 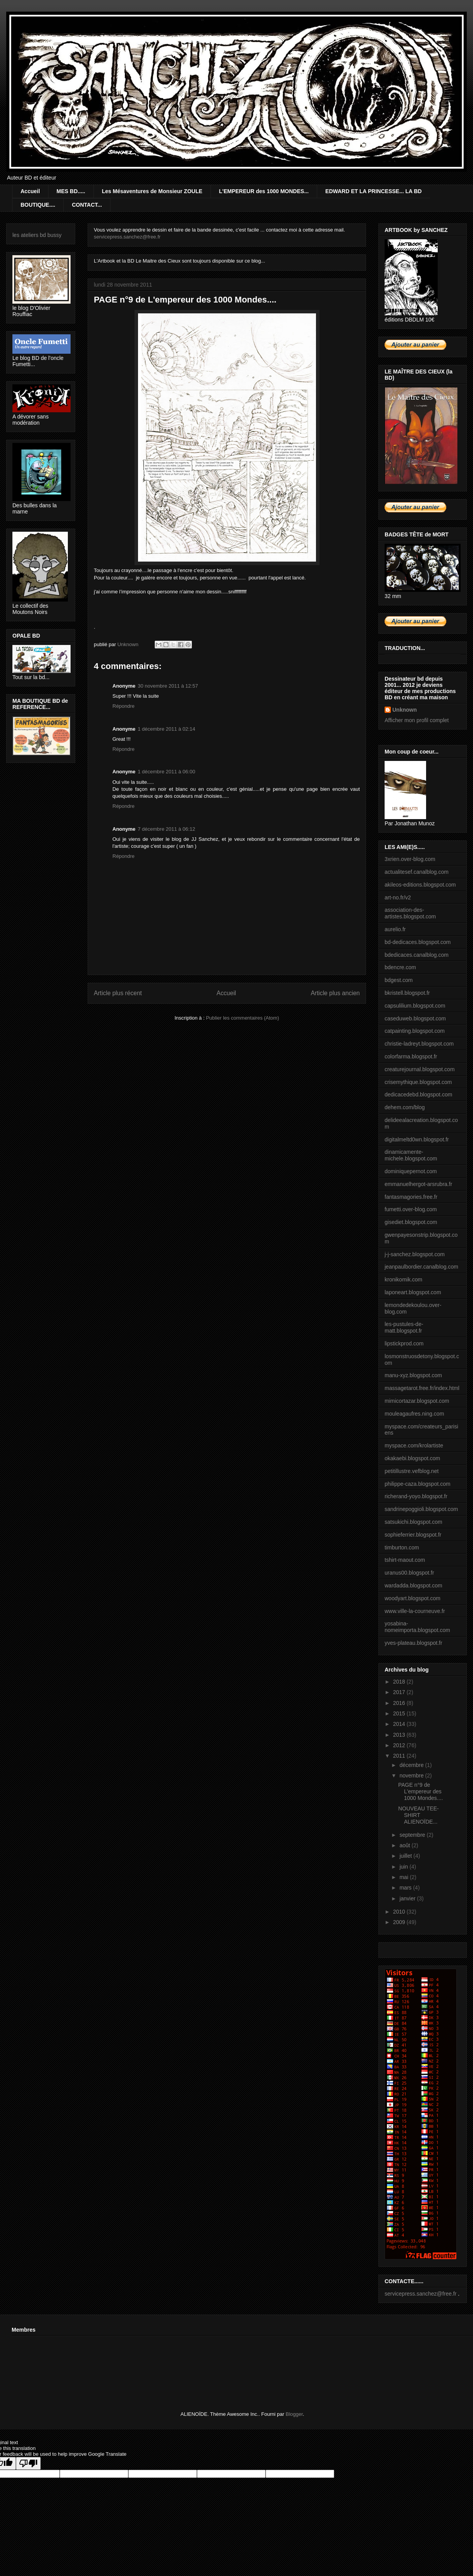 I want to click on petitillustre.vefblog.net, so click(x=411, y=1471).